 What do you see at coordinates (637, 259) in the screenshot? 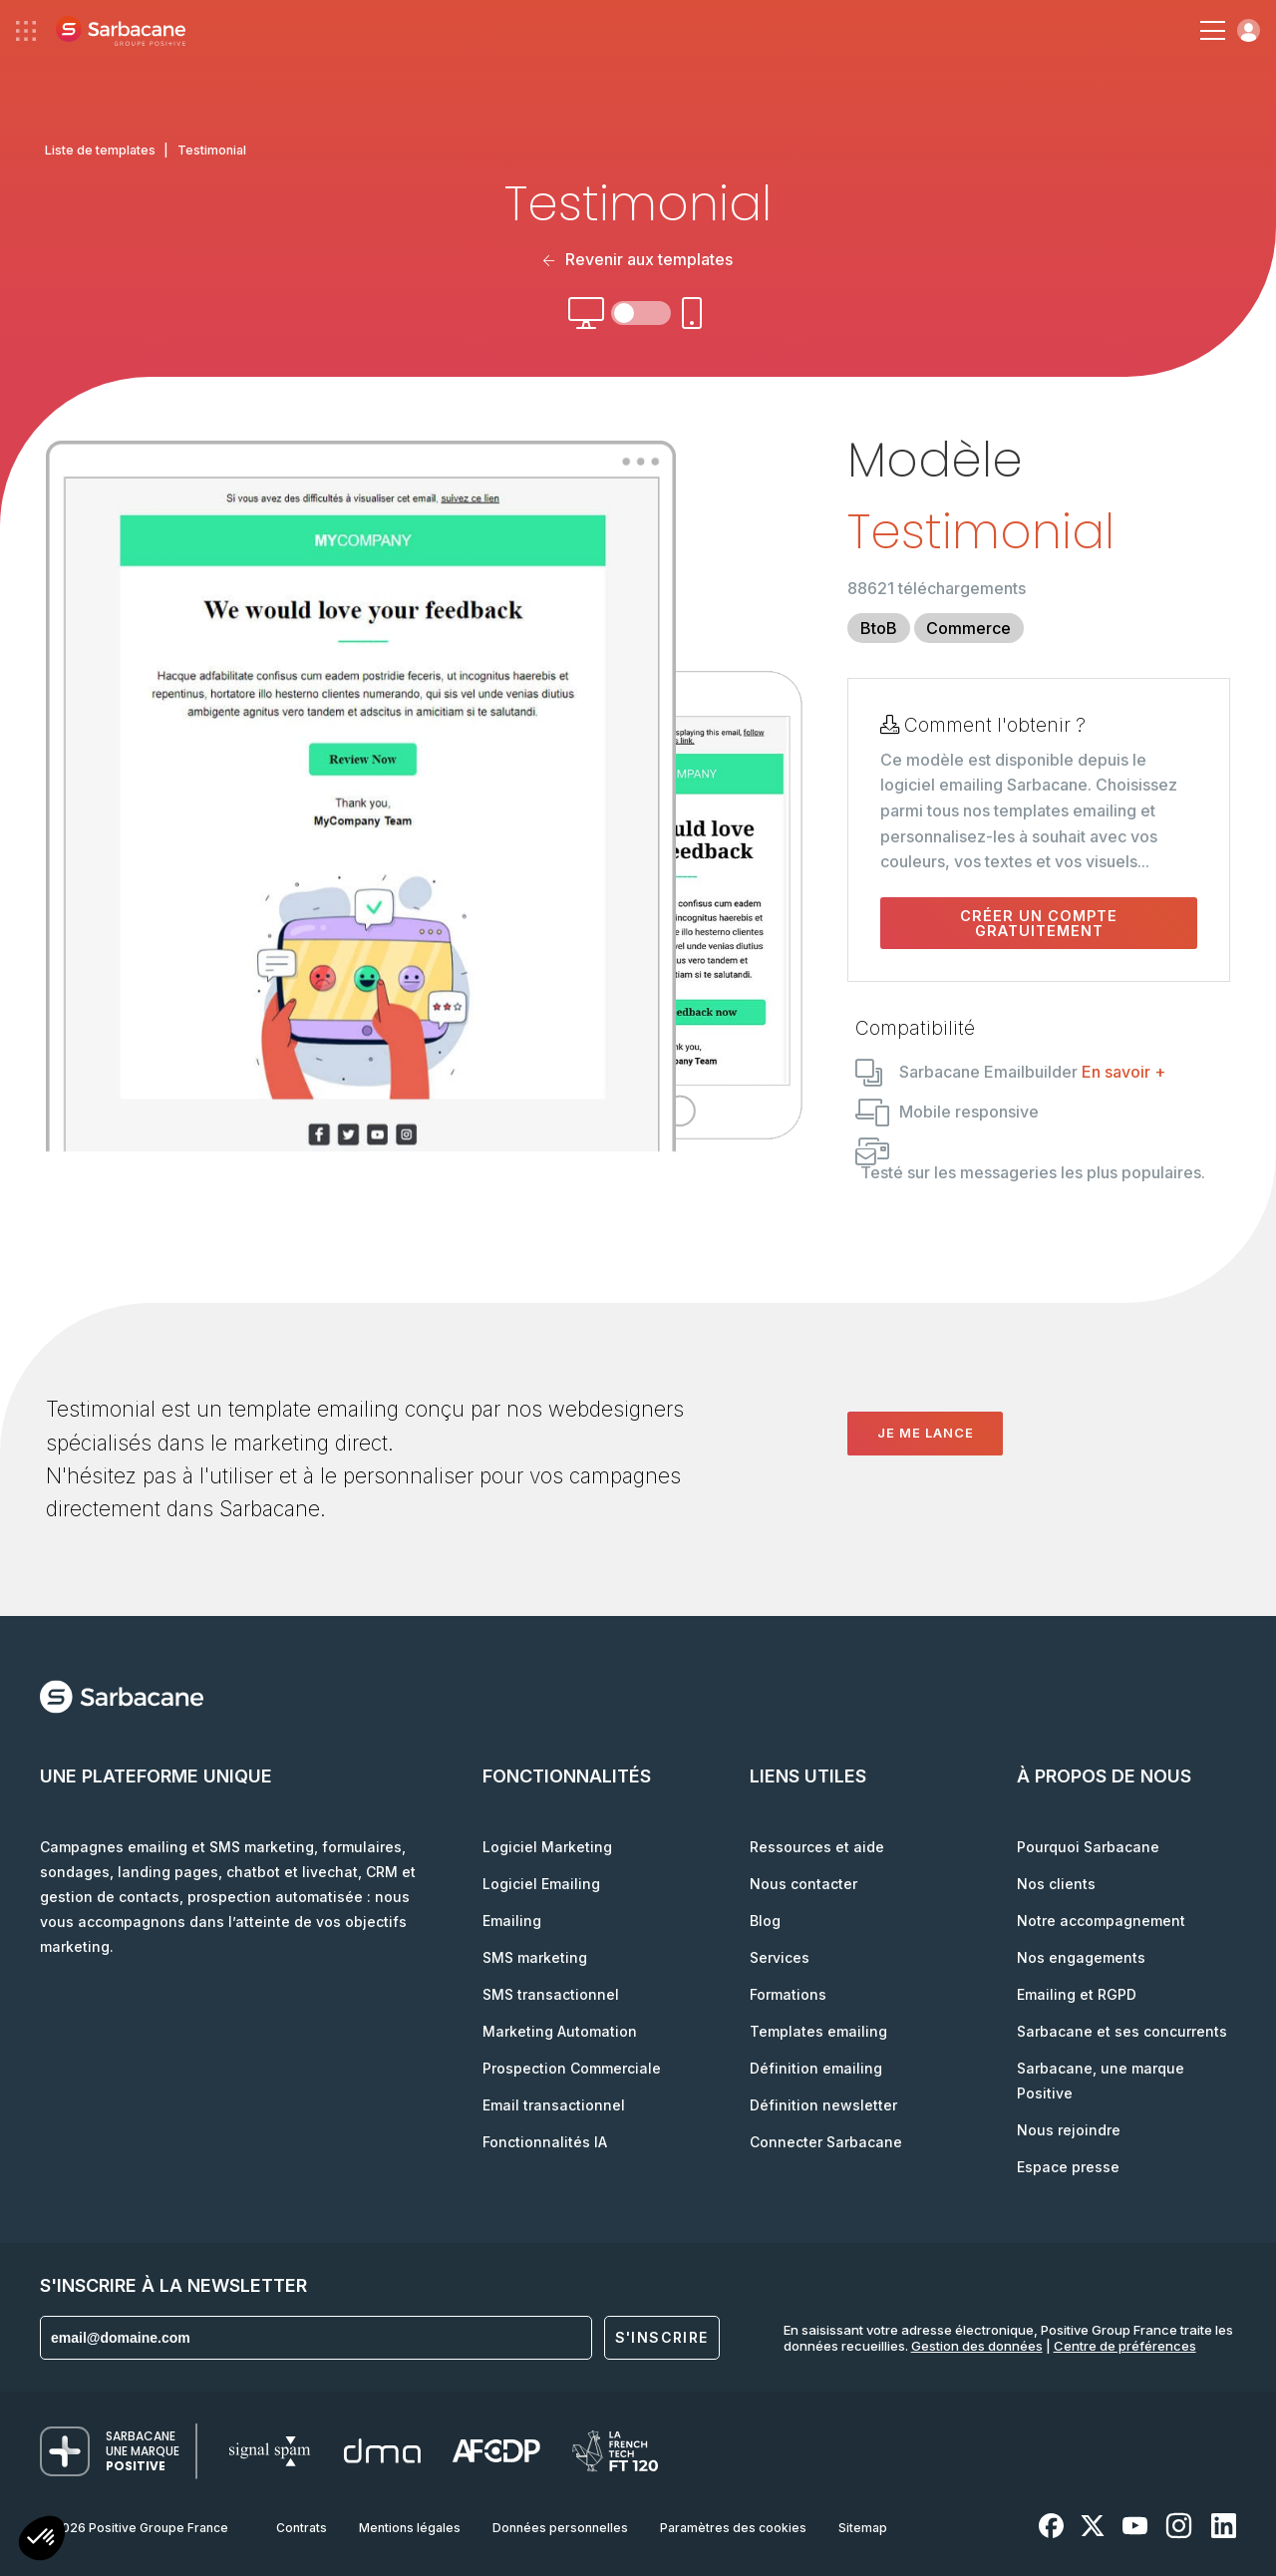
I see `Revenir aux templates` at bounding box center [637, 259].